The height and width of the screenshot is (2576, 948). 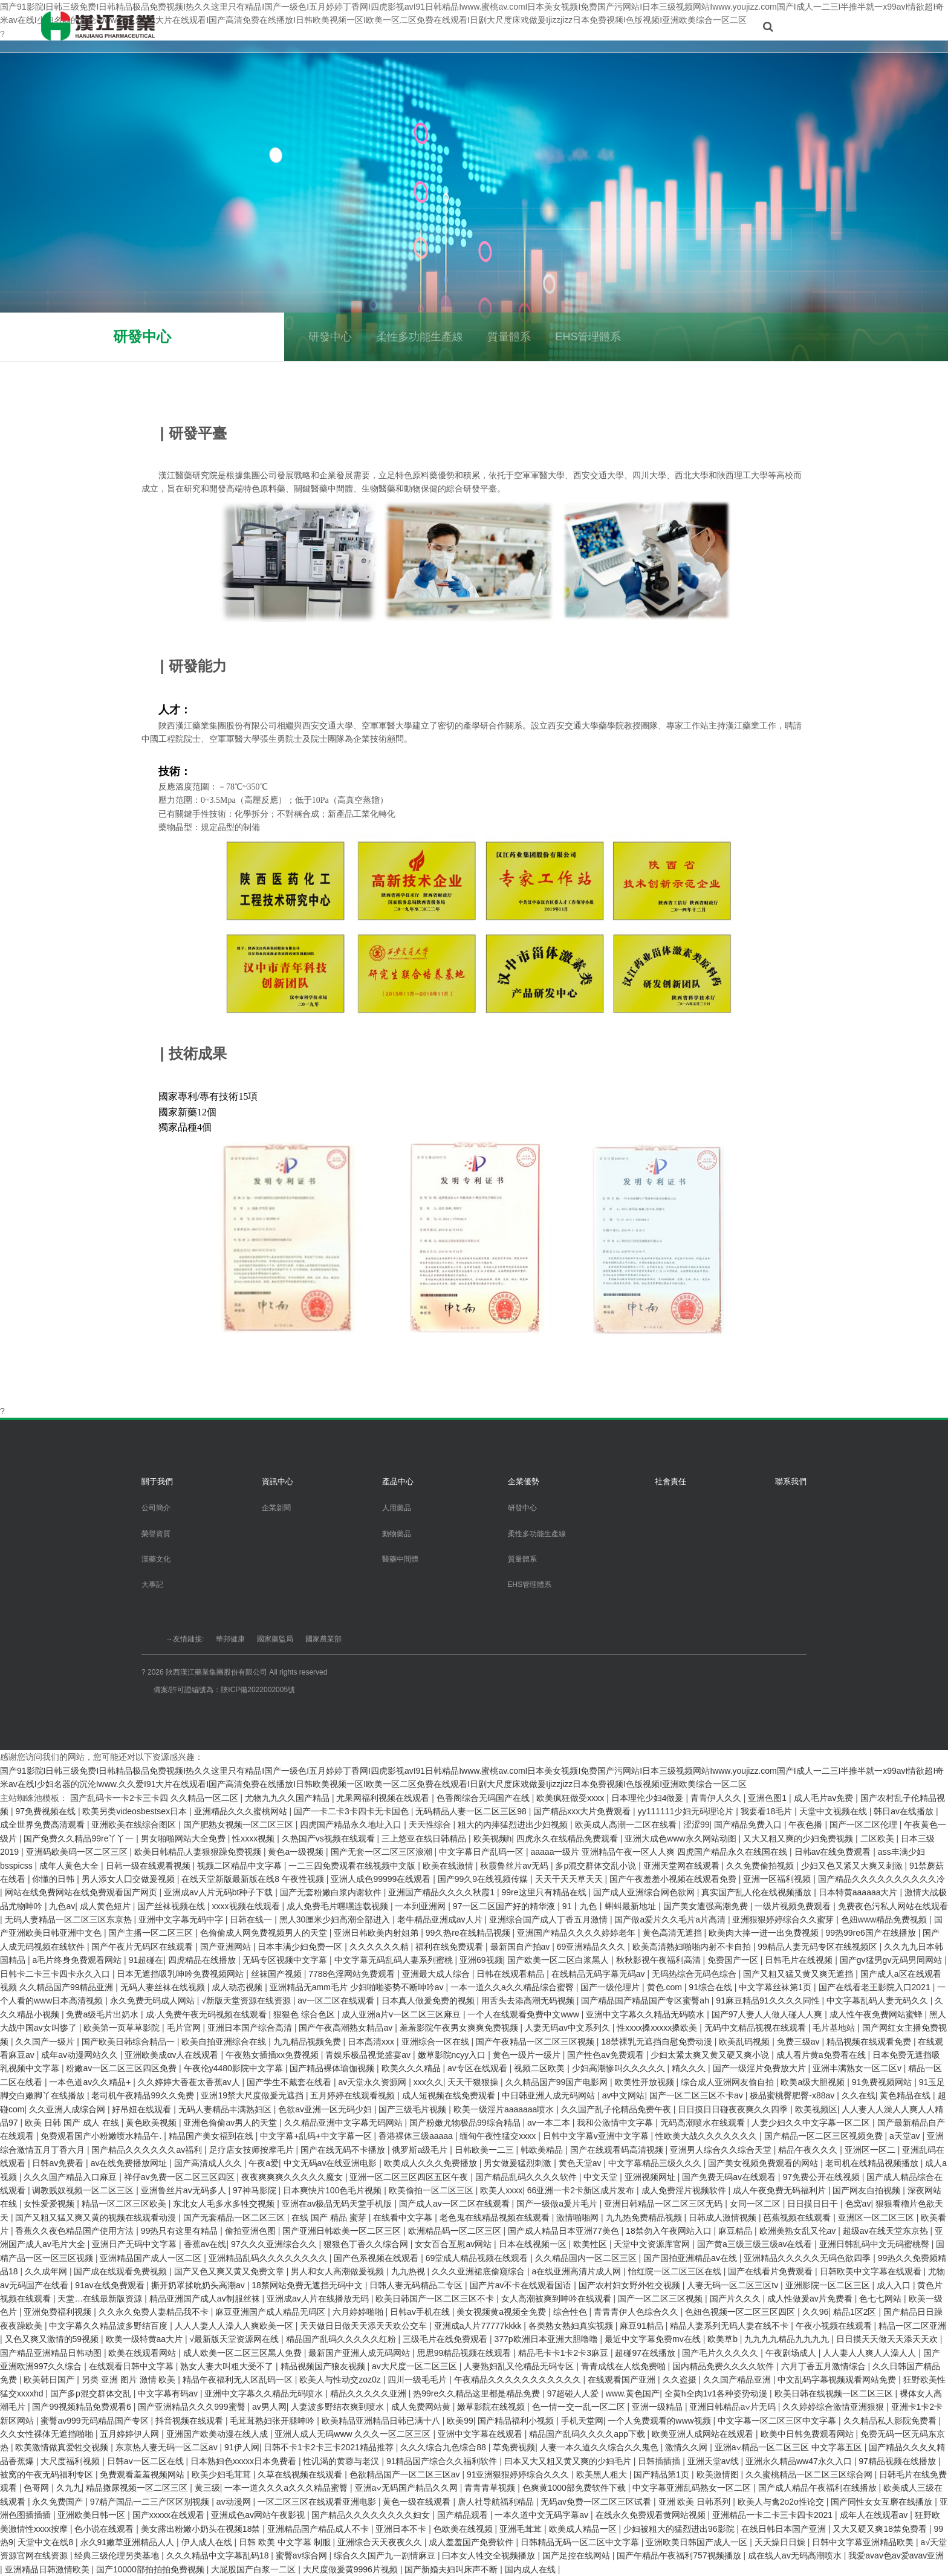 What do you see at coordinates (352, 1974) in the screenshot?
I see `7788色淫网站免费观看` at bounding box center [352, 1974].